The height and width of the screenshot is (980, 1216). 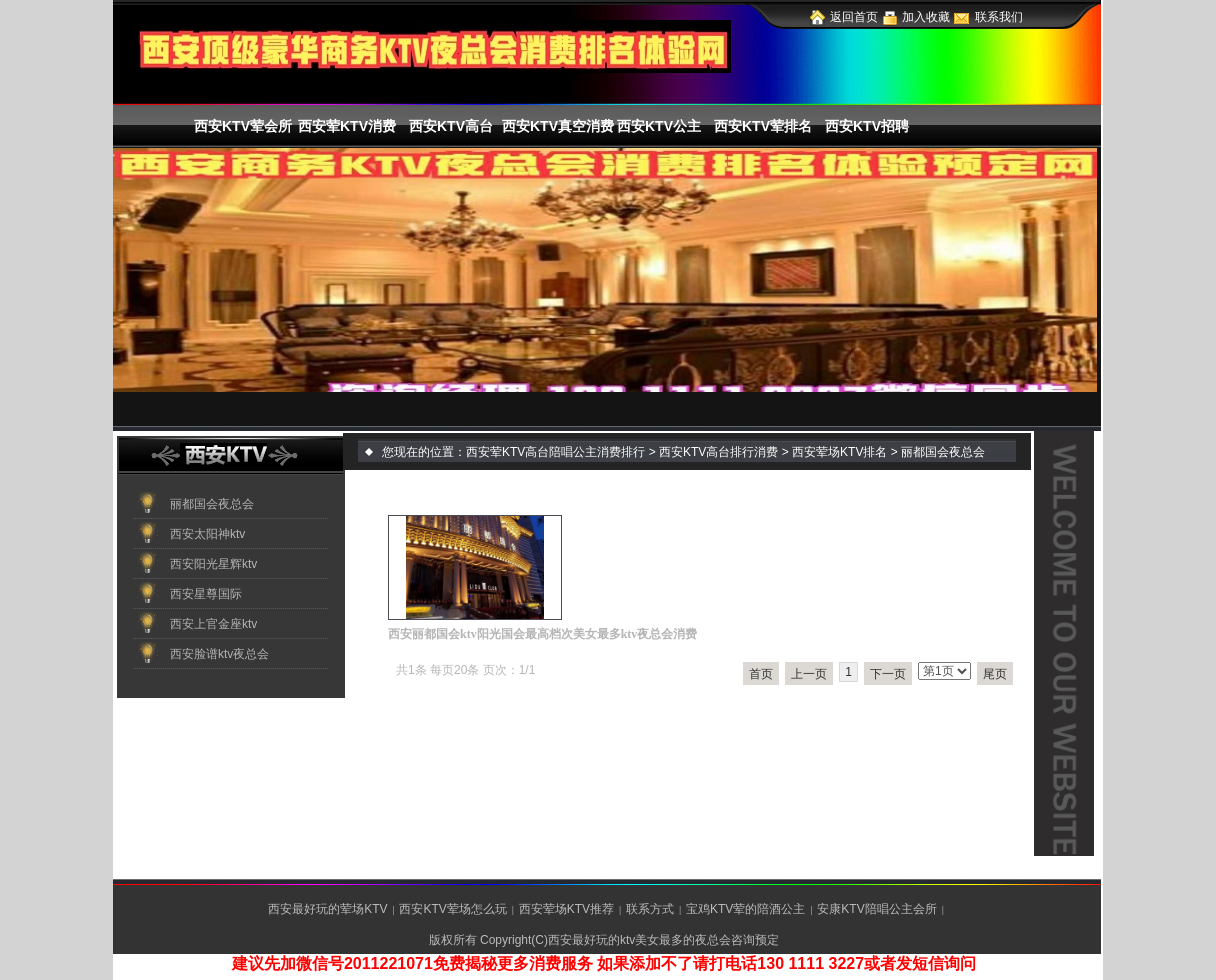 What do you see at coordinates (761, 674) in the screenshot?
I see `首页` at bounding box center [761, 674].